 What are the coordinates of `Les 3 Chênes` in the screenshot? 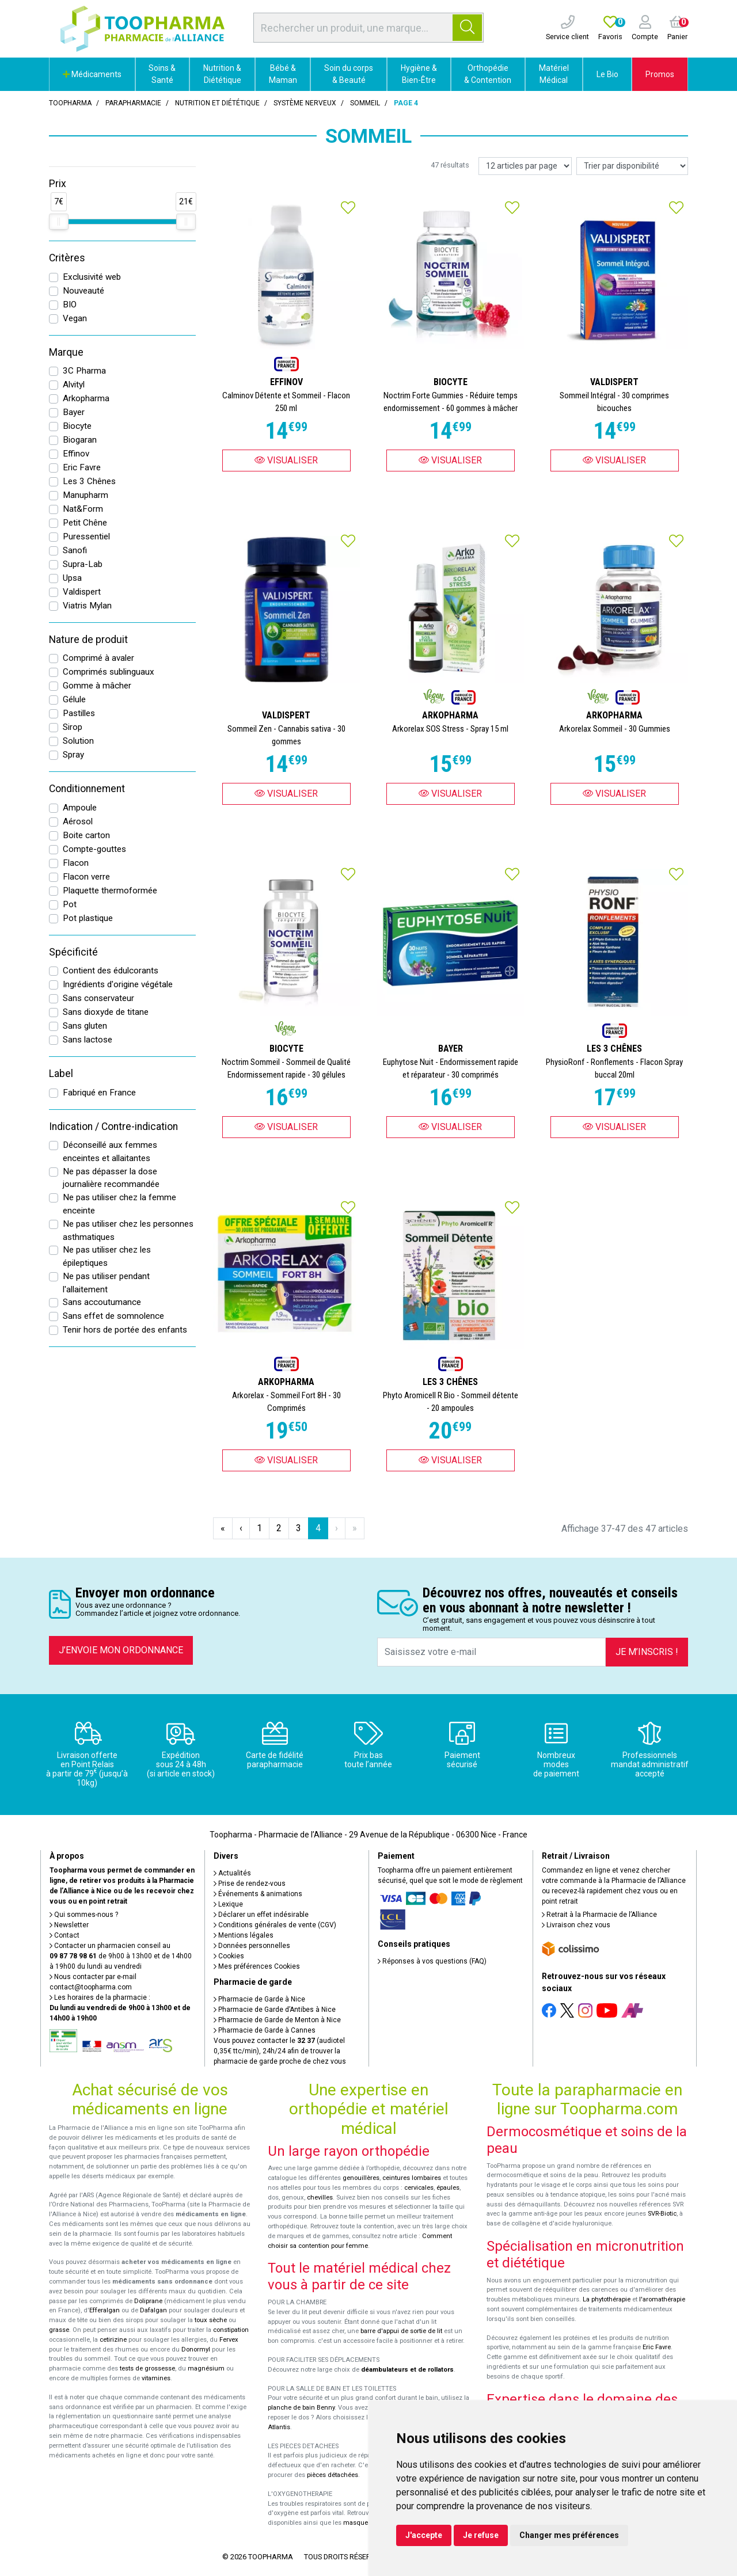 It's located at (89, 481).